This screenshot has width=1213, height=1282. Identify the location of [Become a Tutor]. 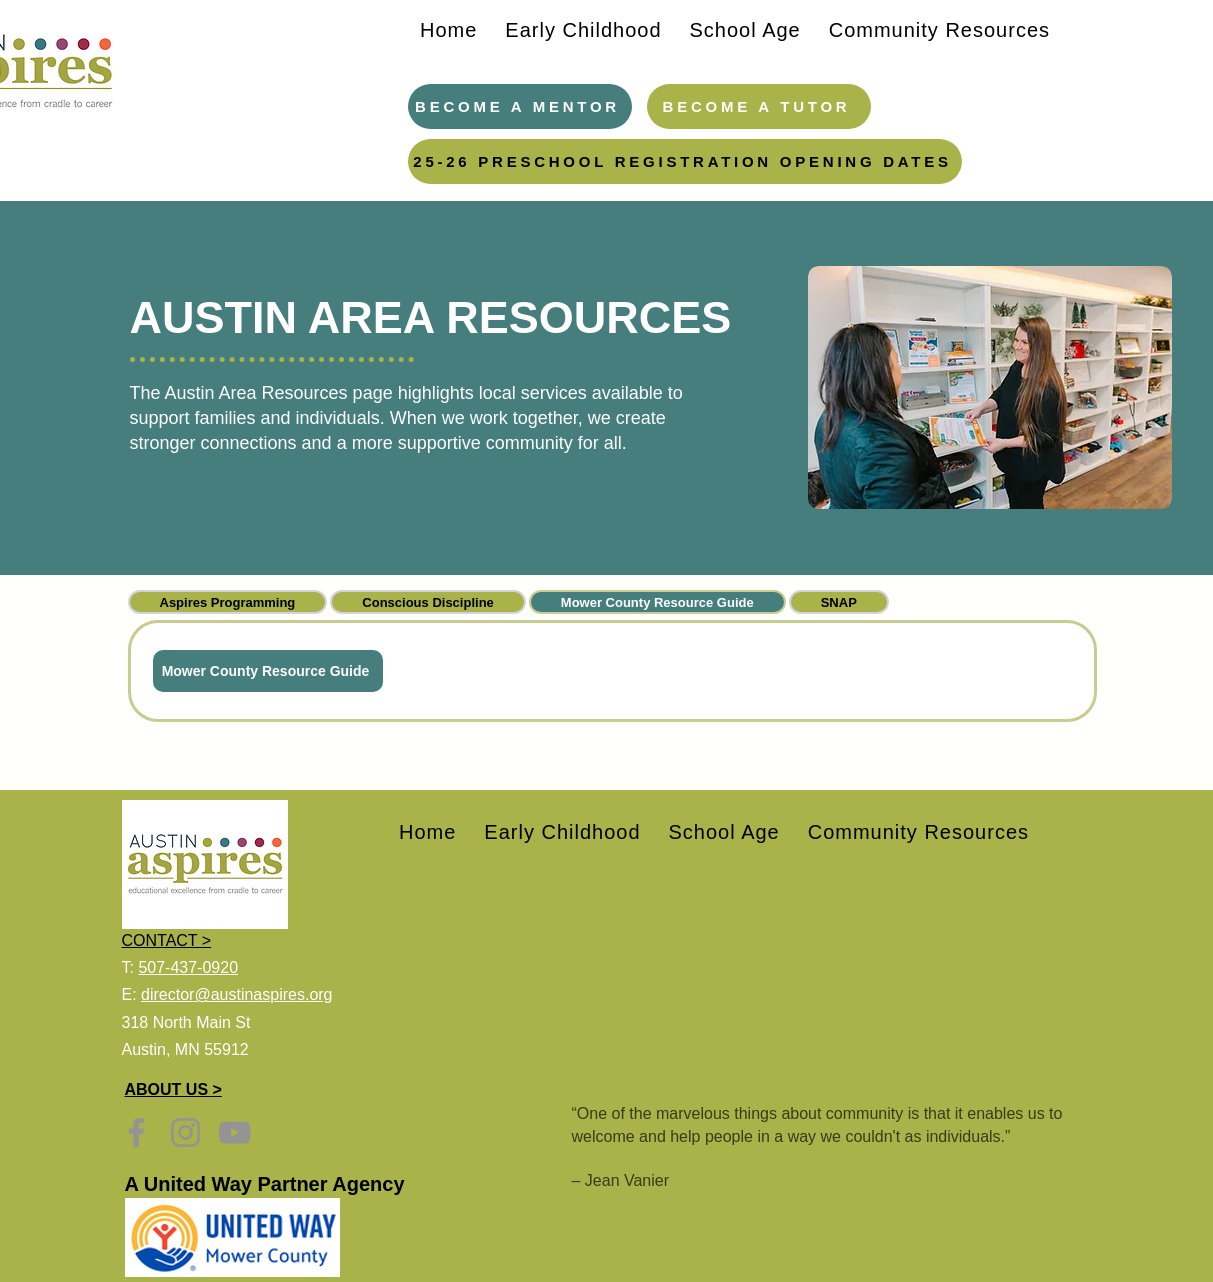
(759, 106).